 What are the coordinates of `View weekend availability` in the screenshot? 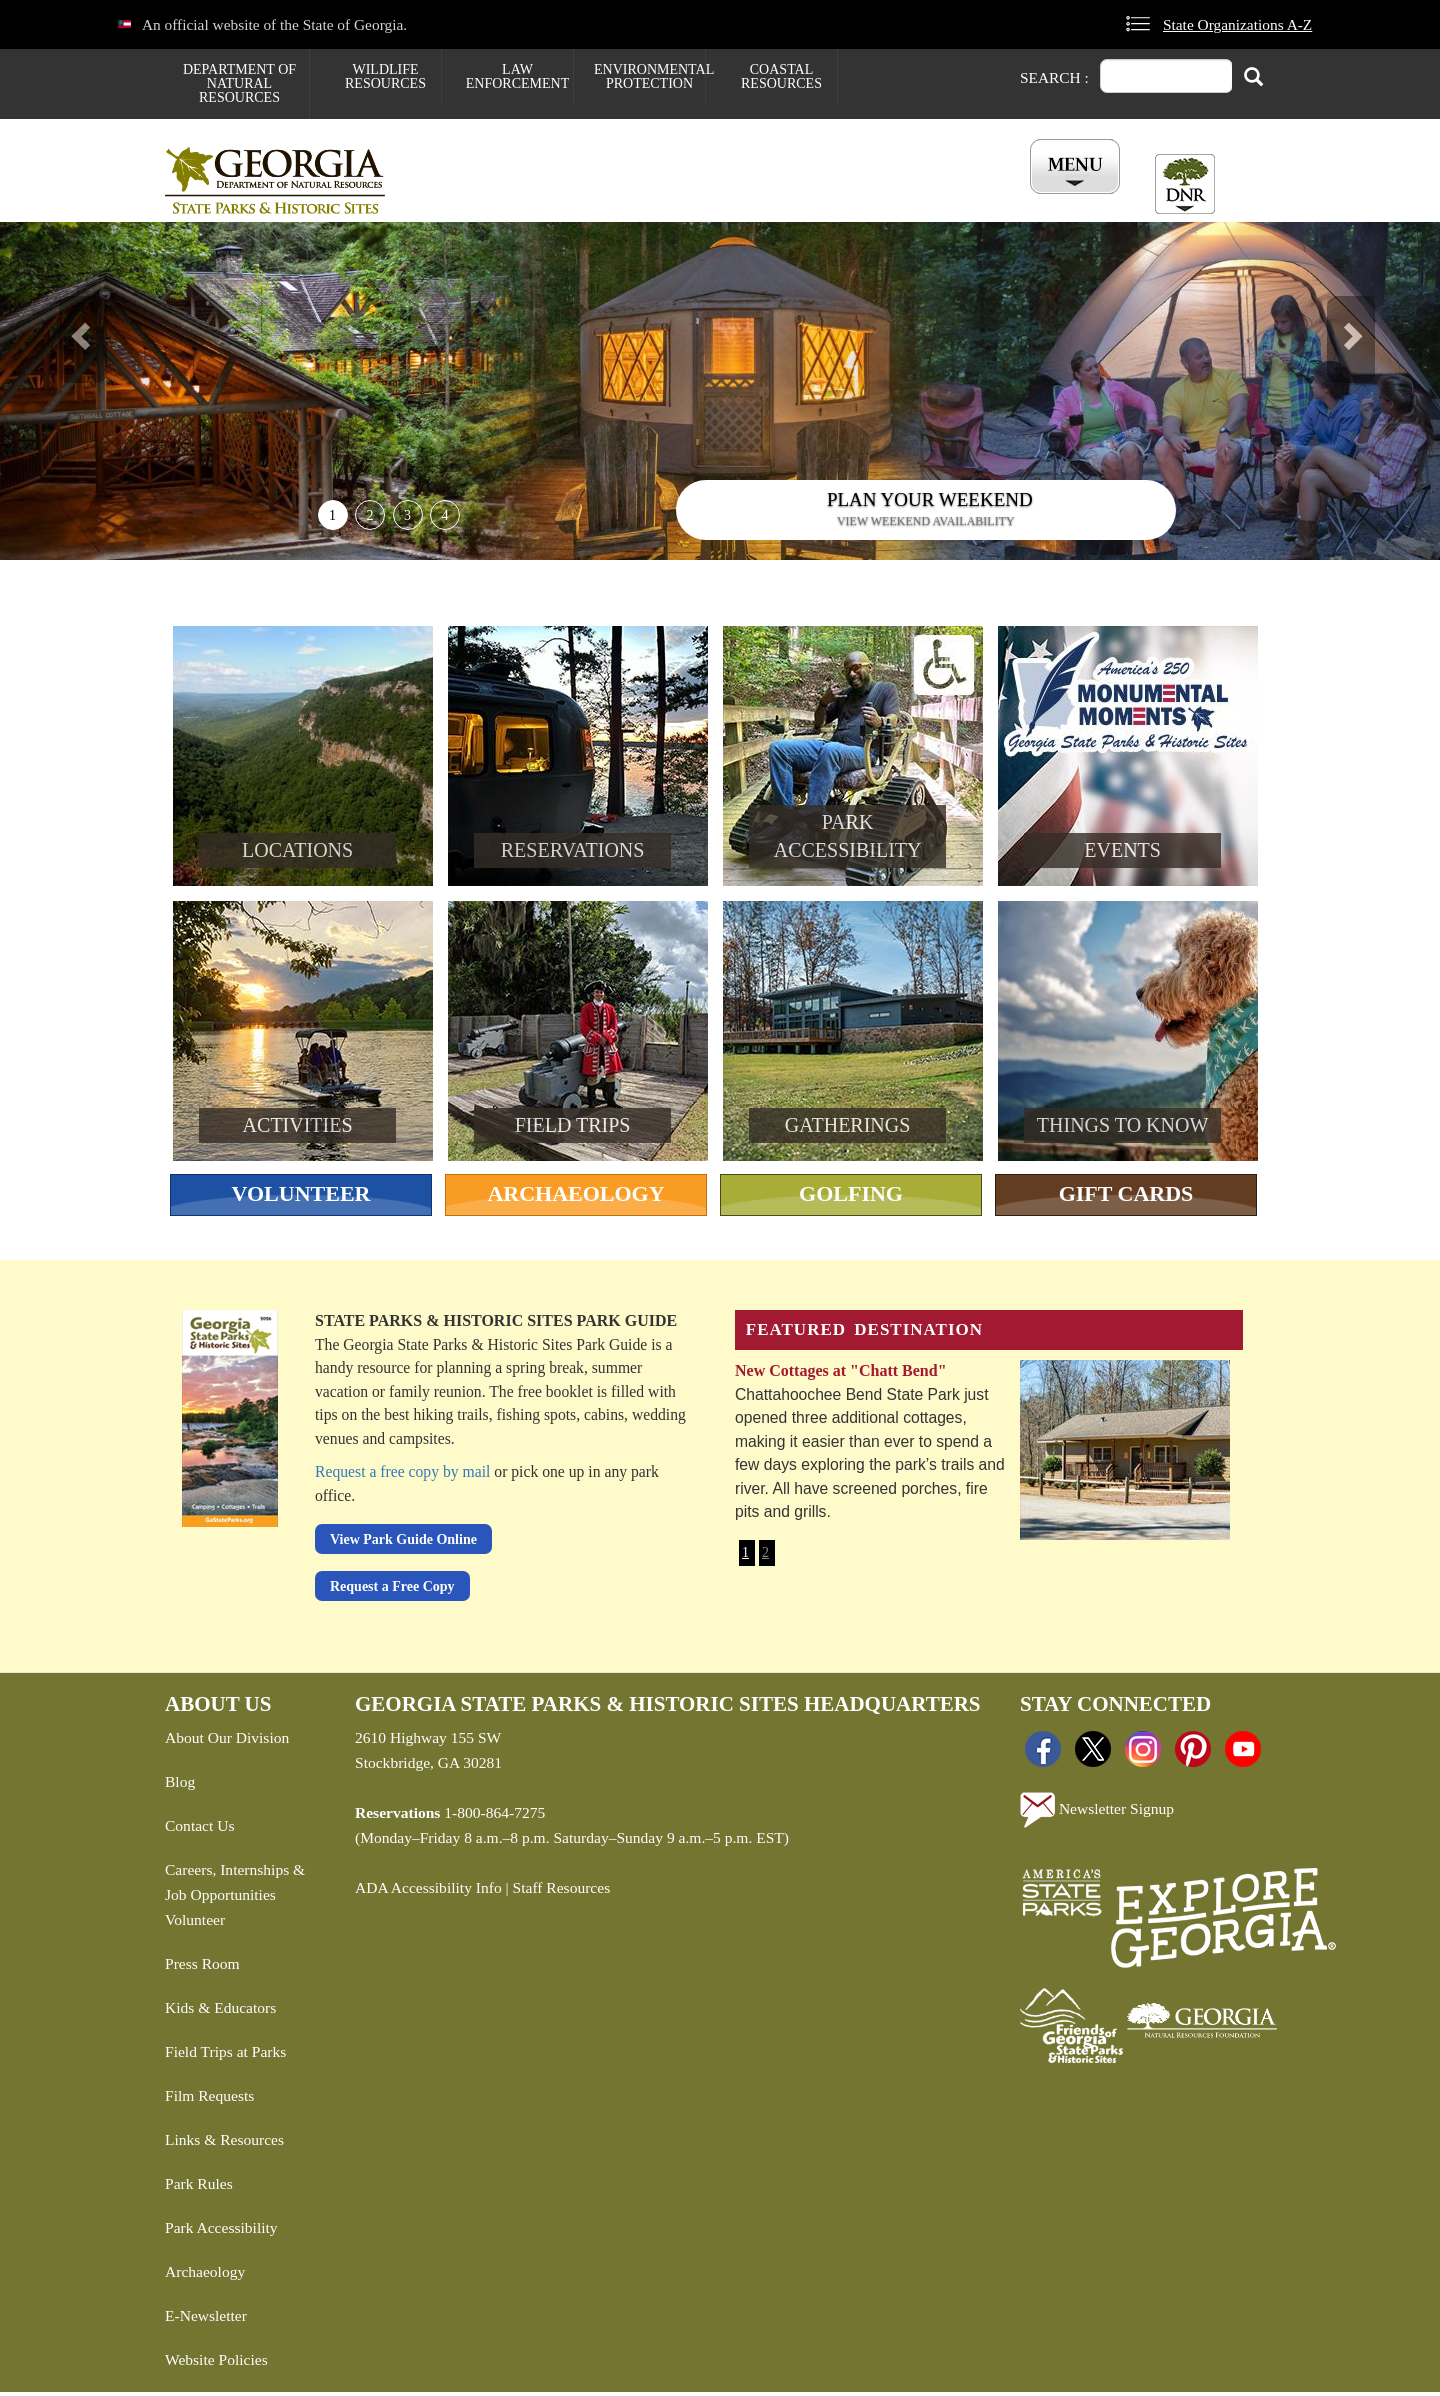 It's located at (926, 525).